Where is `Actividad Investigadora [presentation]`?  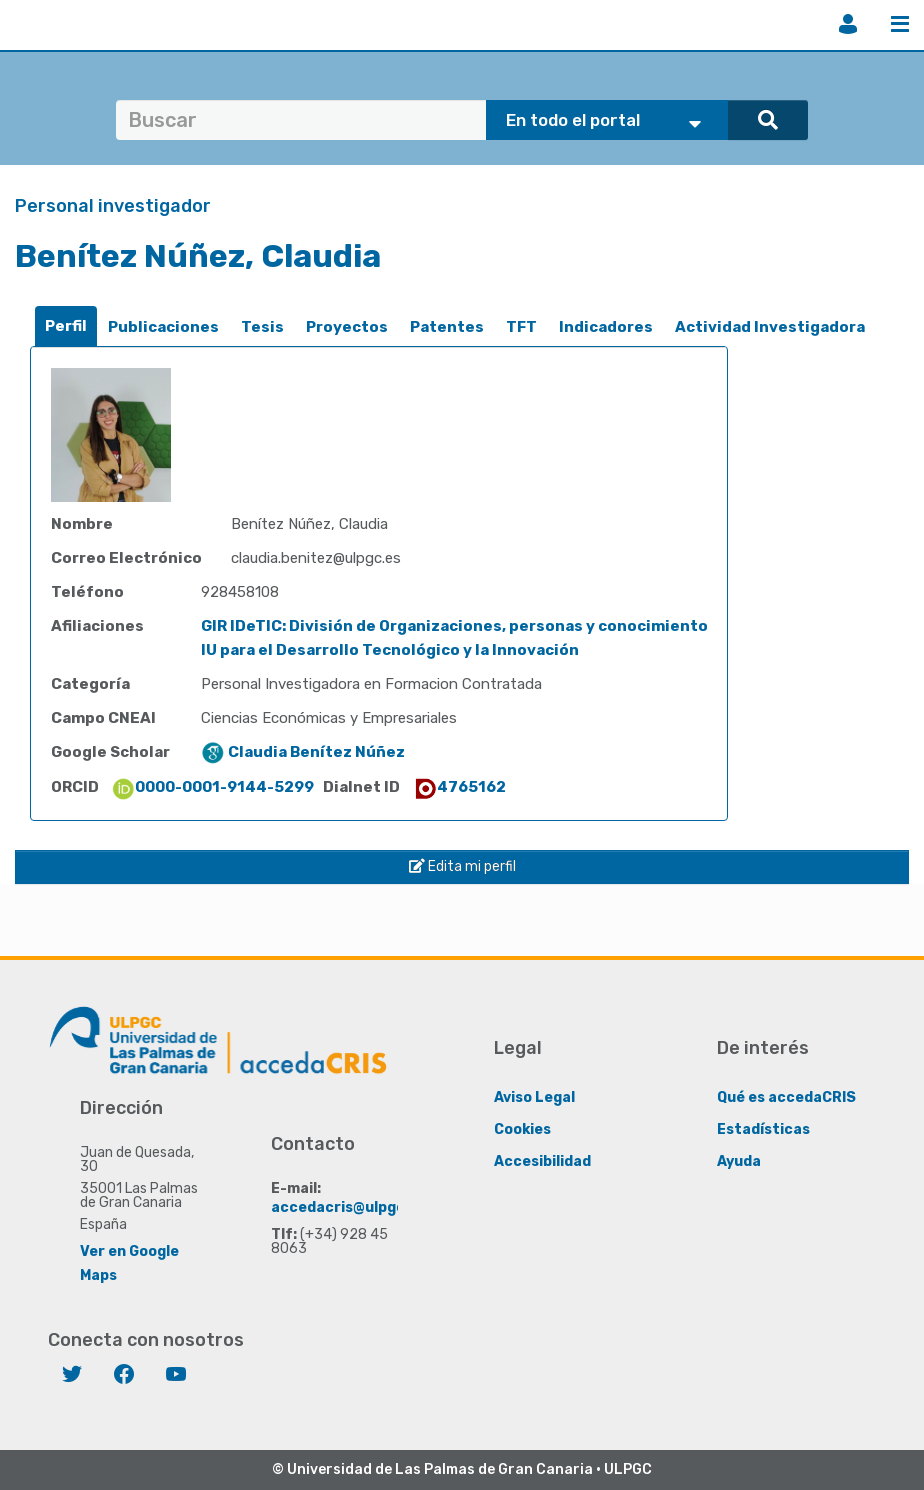 Actividad Investigadora [presentation] is located at coordinates (770, 327).